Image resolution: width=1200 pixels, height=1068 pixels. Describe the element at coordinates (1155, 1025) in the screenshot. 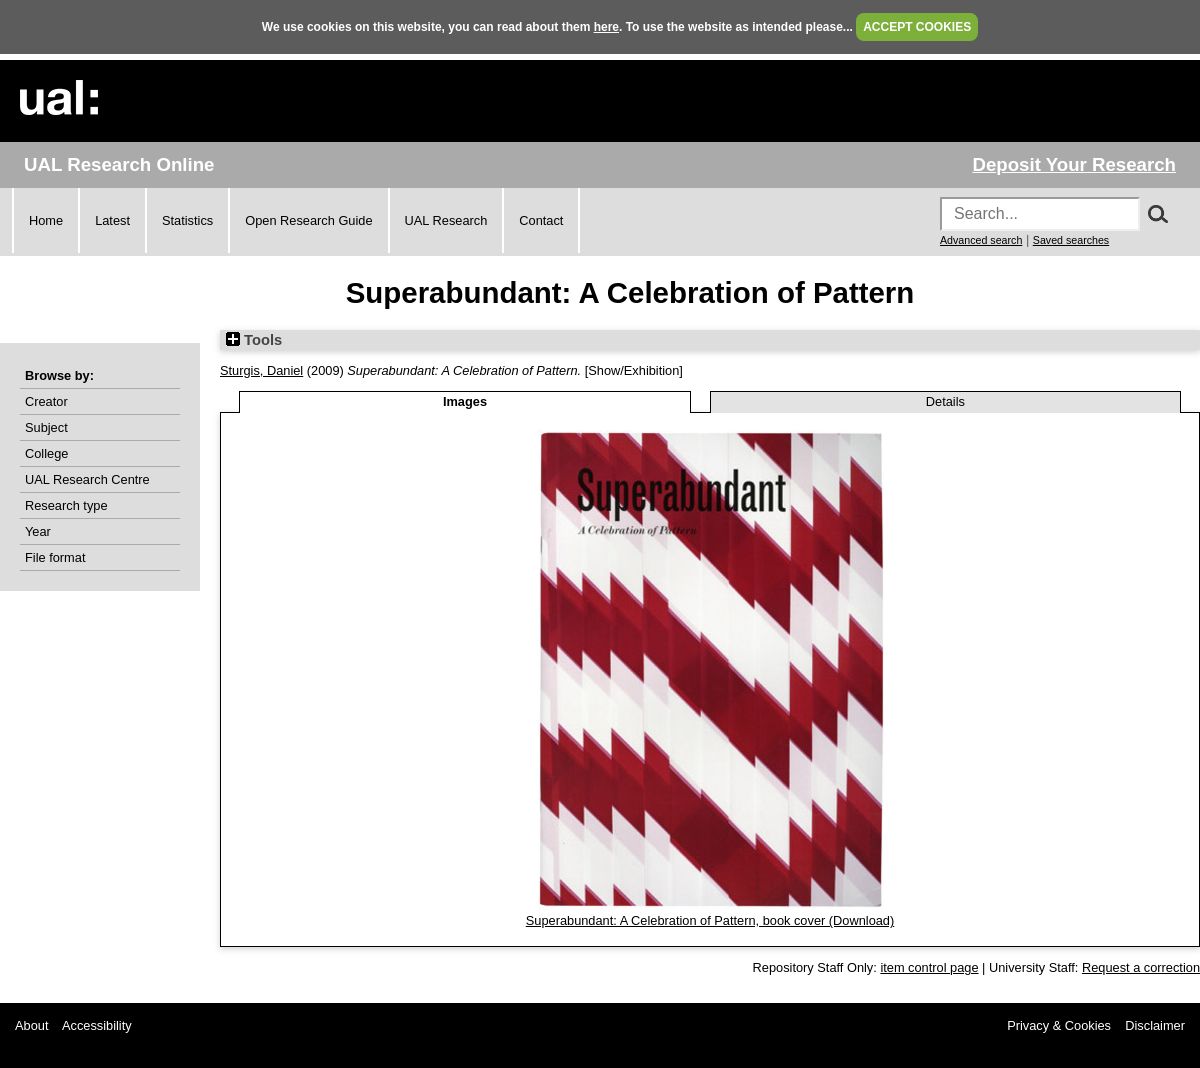

I see `Disclaimer` at that location.